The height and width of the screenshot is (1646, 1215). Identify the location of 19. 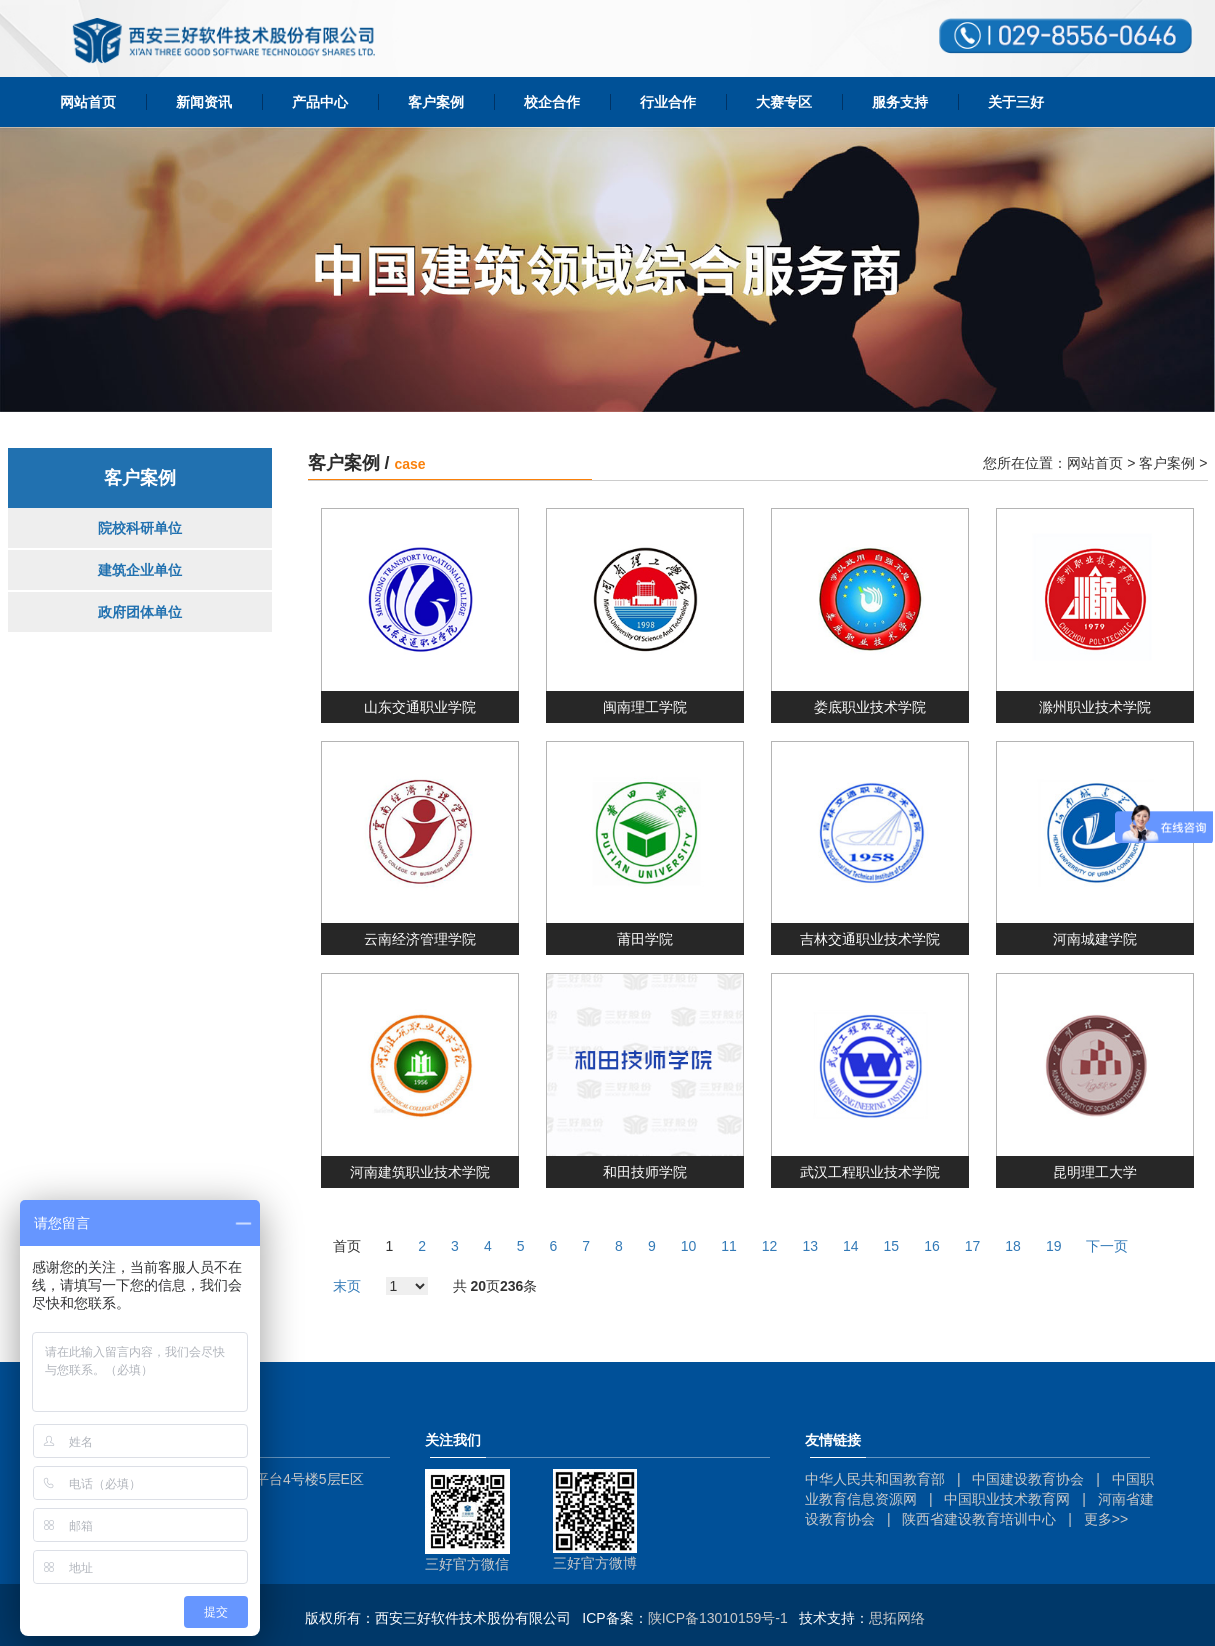
(1054, 1246).